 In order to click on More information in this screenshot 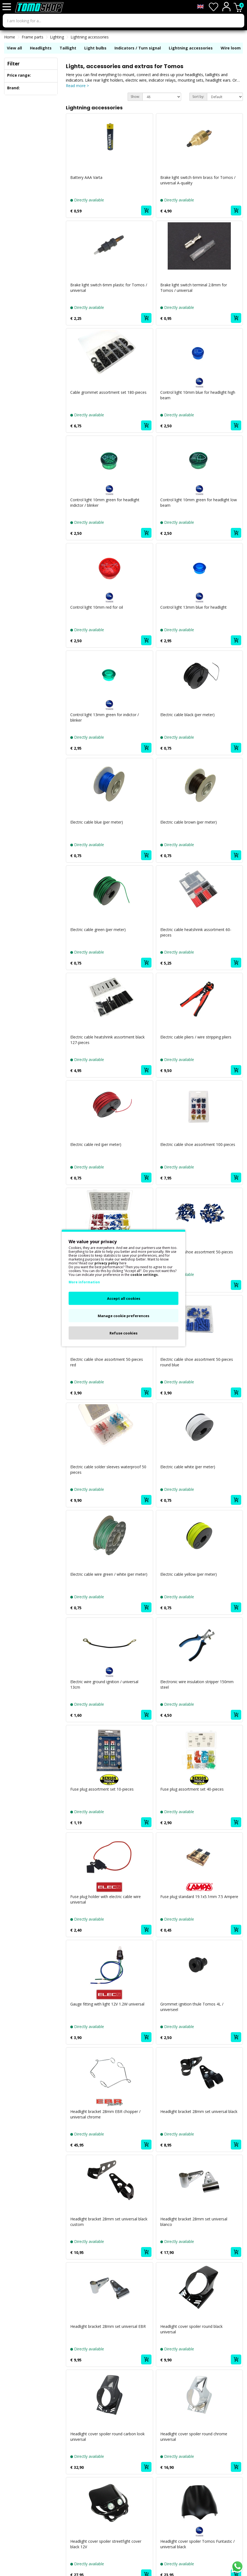, I will do `click(84, 1282)`.